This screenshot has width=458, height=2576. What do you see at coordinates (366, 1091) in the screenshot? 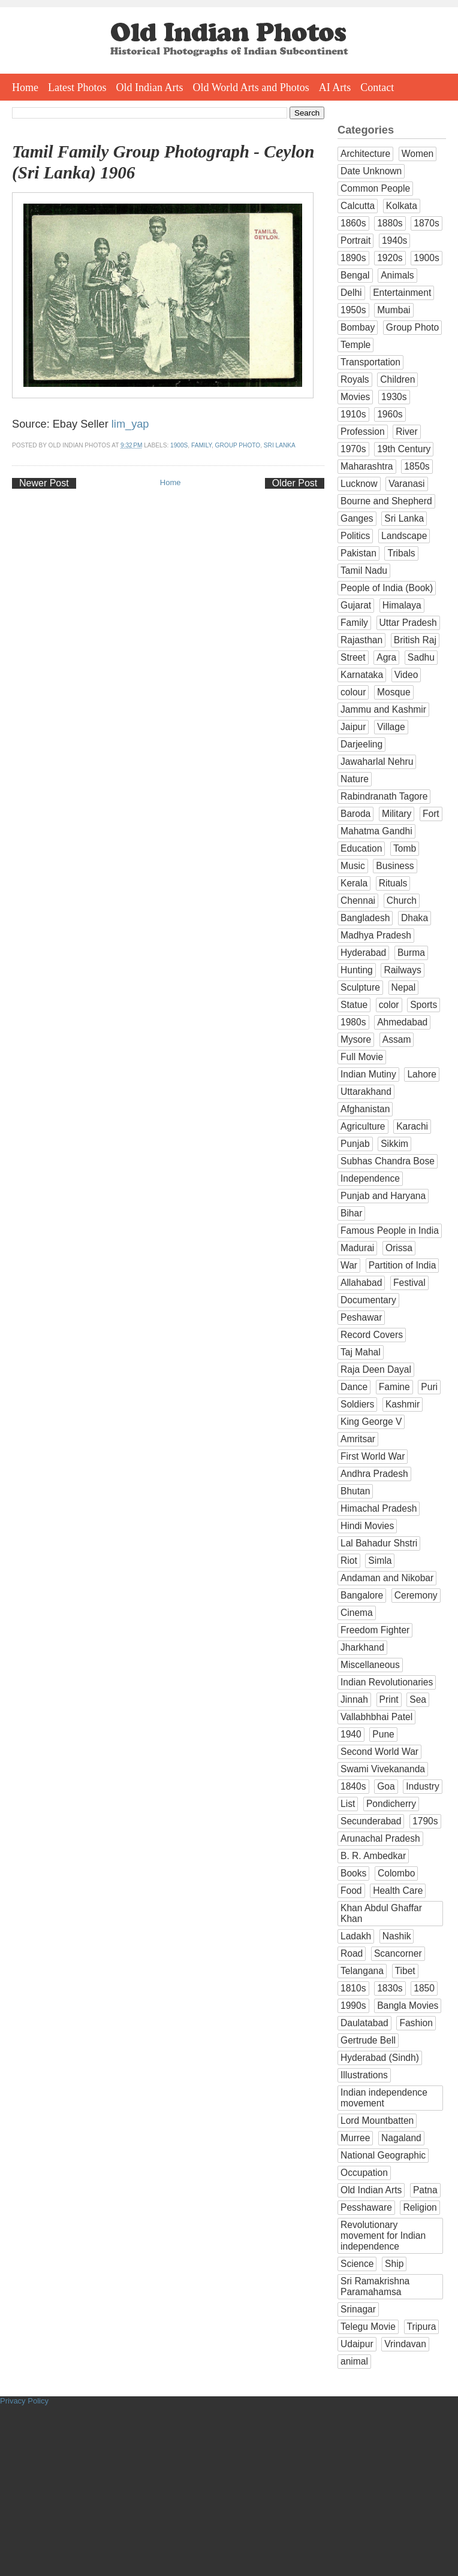
I see `Uttarakhand` at bounding box center [366, 1091].